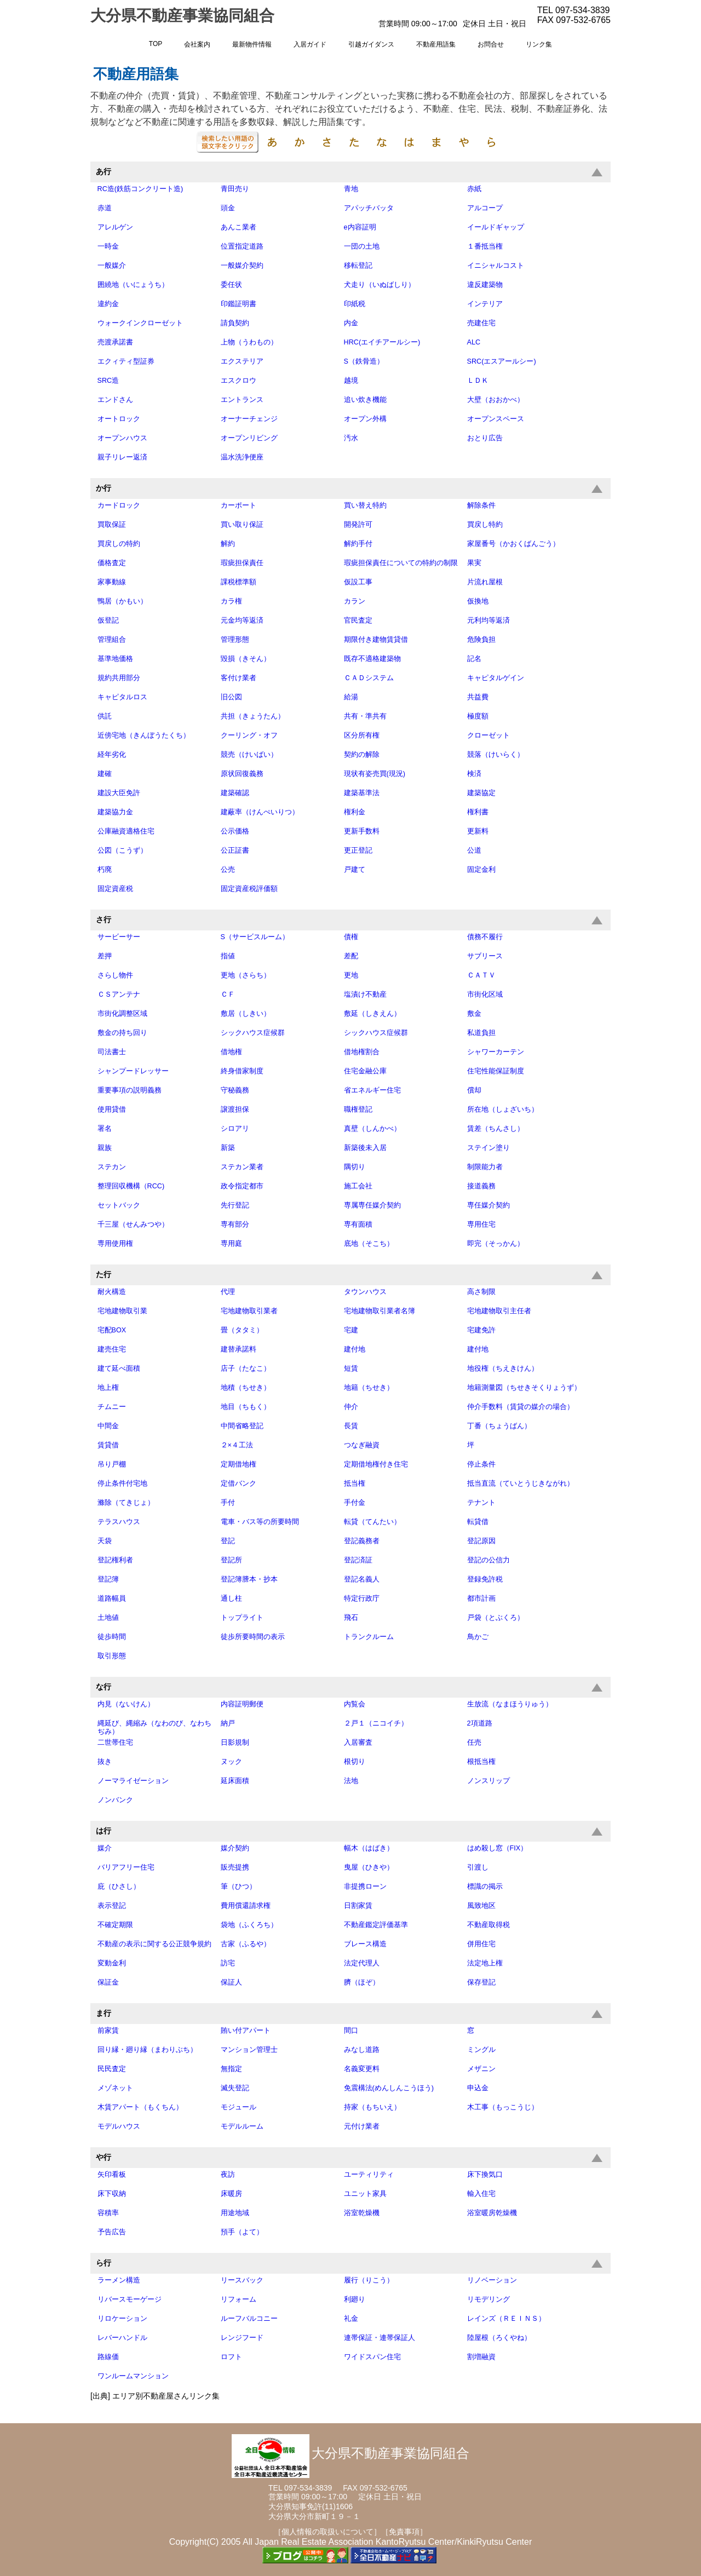  I want to click on 登記済証, so click(358, 1560).